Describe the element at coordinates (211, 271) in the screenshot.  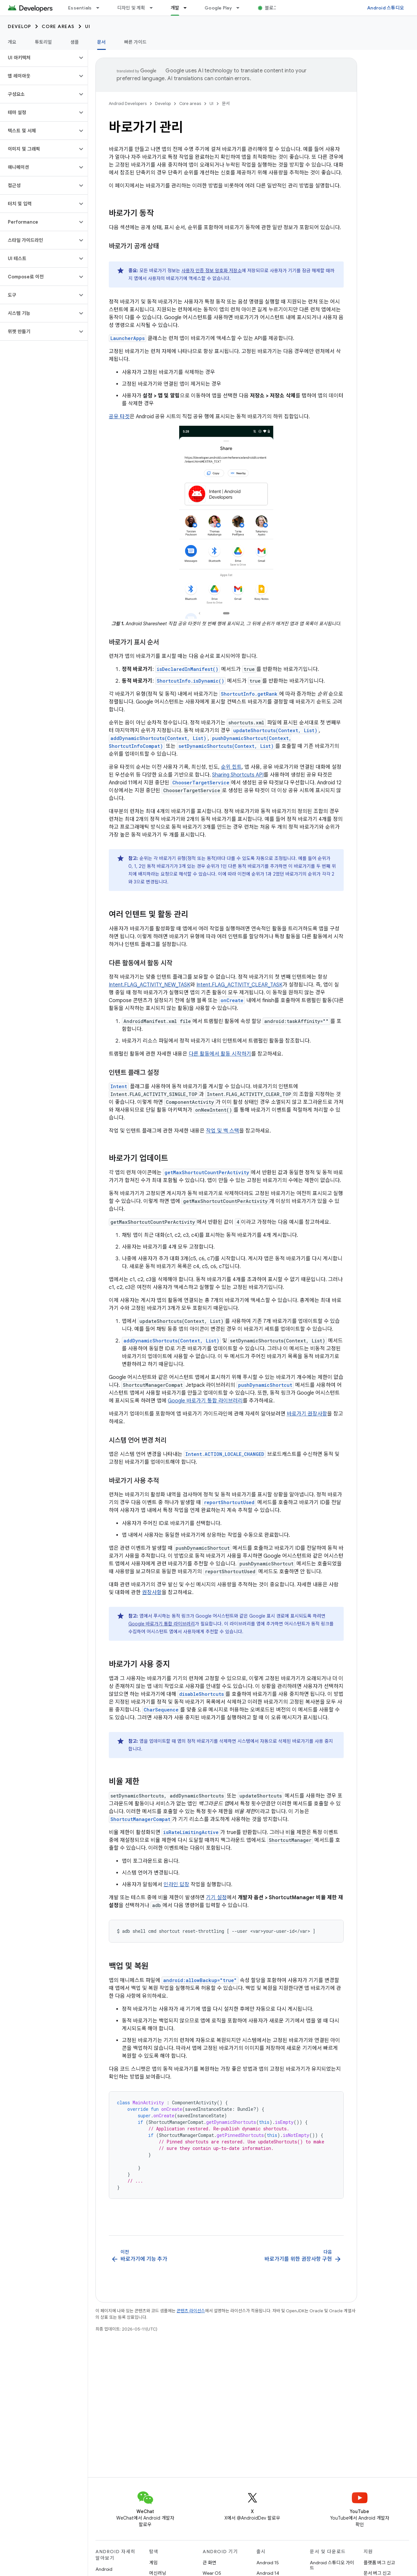
I see `사용자 인증 정보 암호화 저장소` at that location.